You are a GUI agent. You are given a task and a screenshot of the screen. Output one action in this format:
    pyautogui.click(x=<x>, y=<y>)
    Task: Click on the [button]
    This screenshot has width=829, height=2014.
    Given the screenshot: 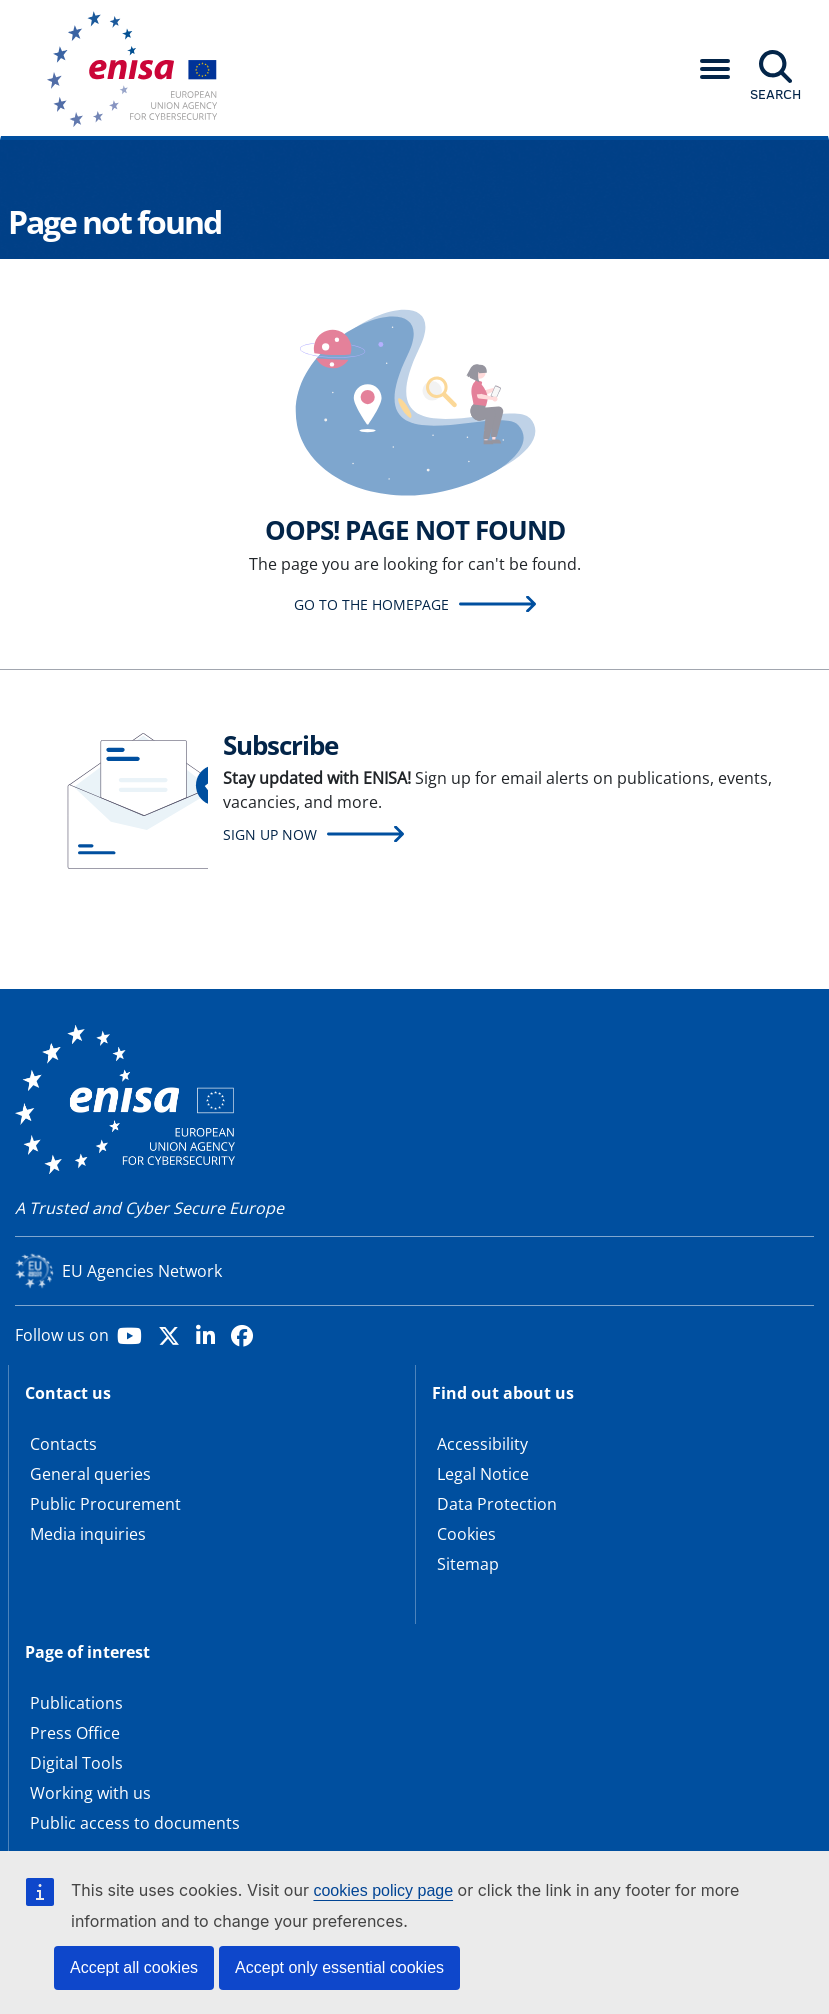 What is the action you would take?
    pyautogui.click(x=715, y=69)
    